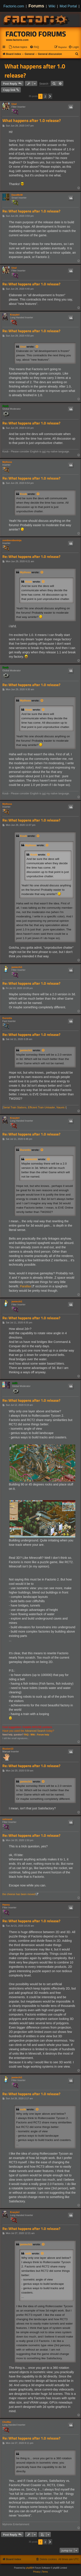  Describe the element at coordinates (52, 6) in the screenshot. I see `Wiki` at that location.